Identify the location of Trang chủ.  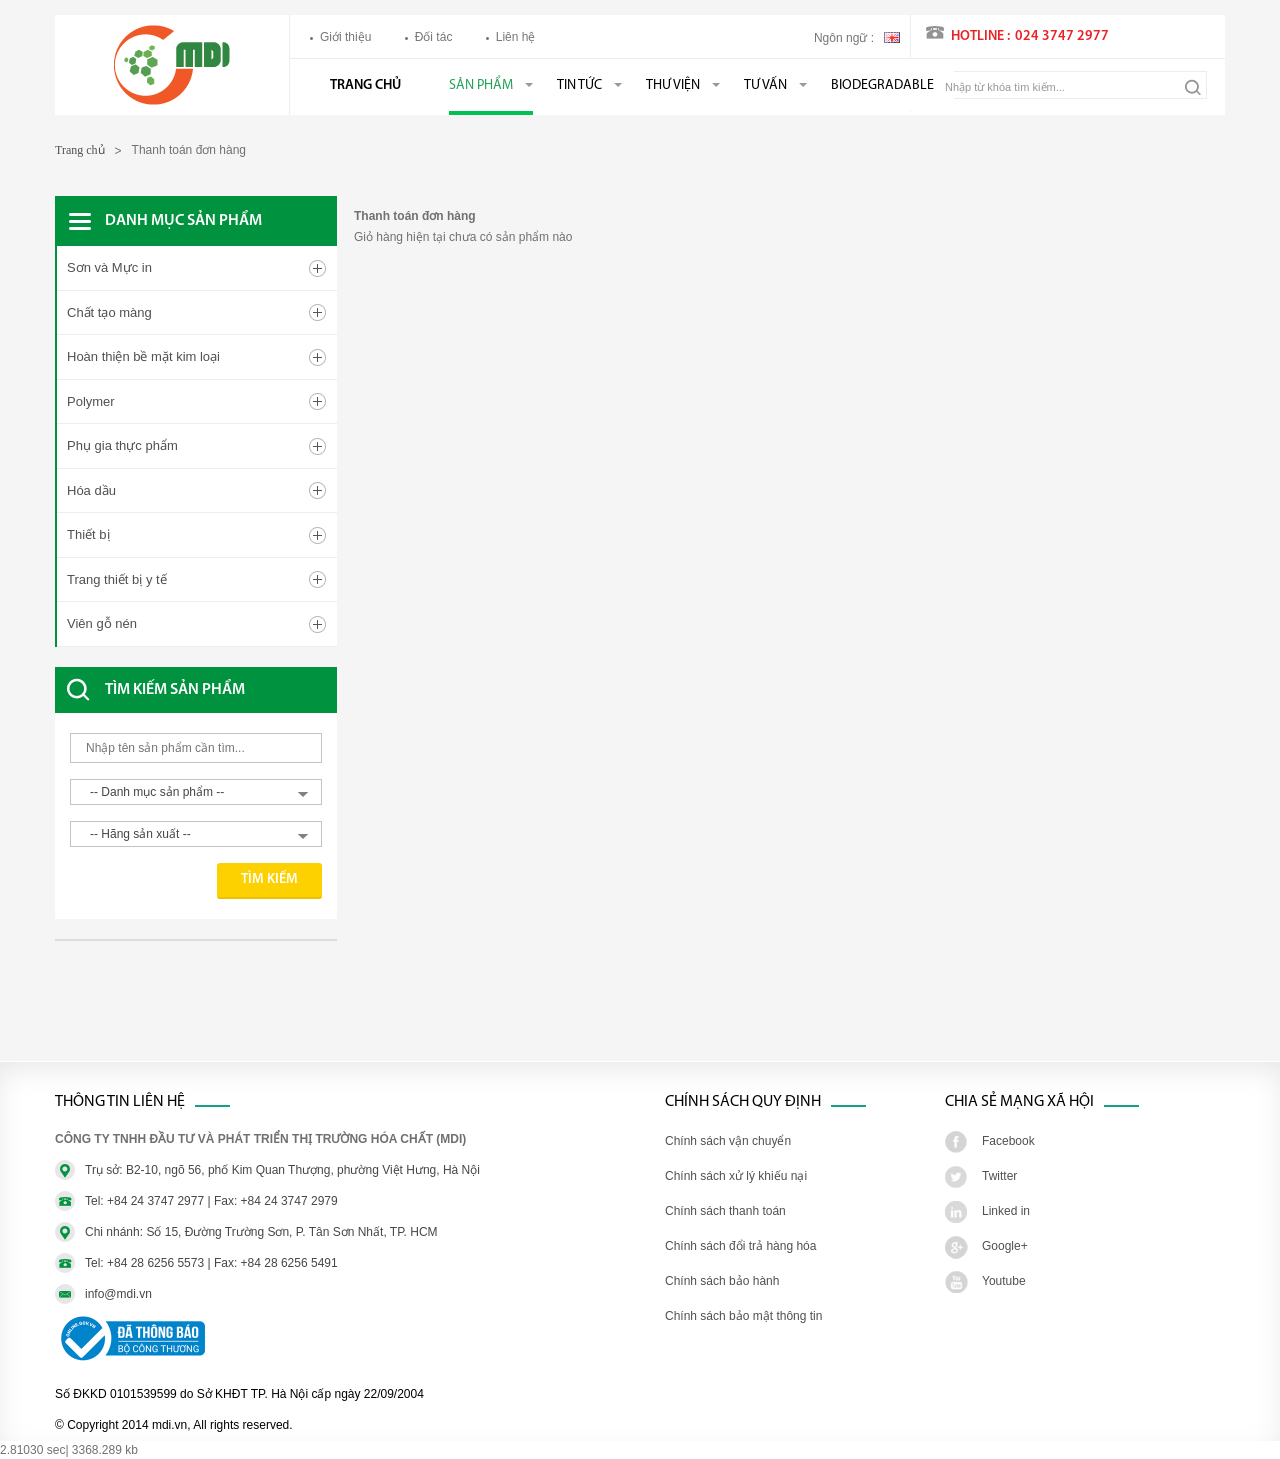
(365, 85).